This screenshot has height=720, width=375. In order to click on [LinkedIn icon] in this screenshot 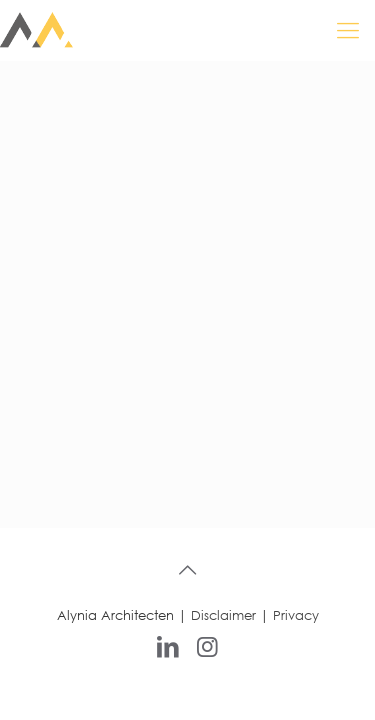, I will do `click(168, 645)`.